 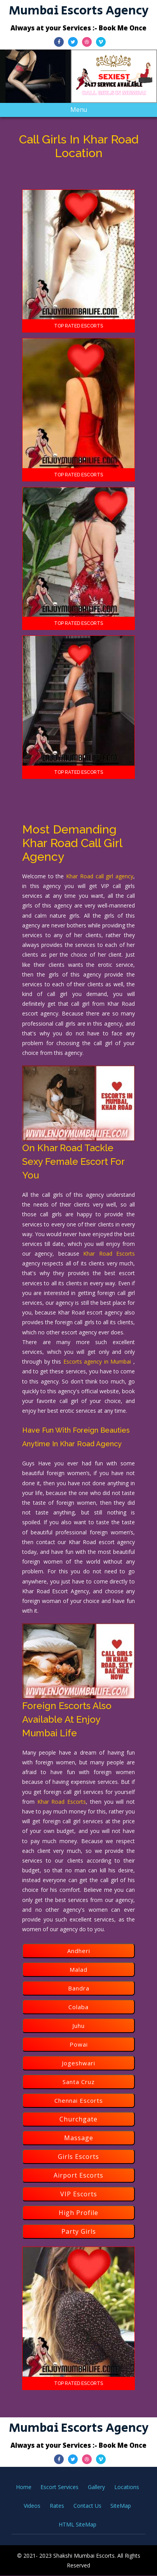 I want to click on Mumbai Escorts Agency, so click(x=78, y=11).